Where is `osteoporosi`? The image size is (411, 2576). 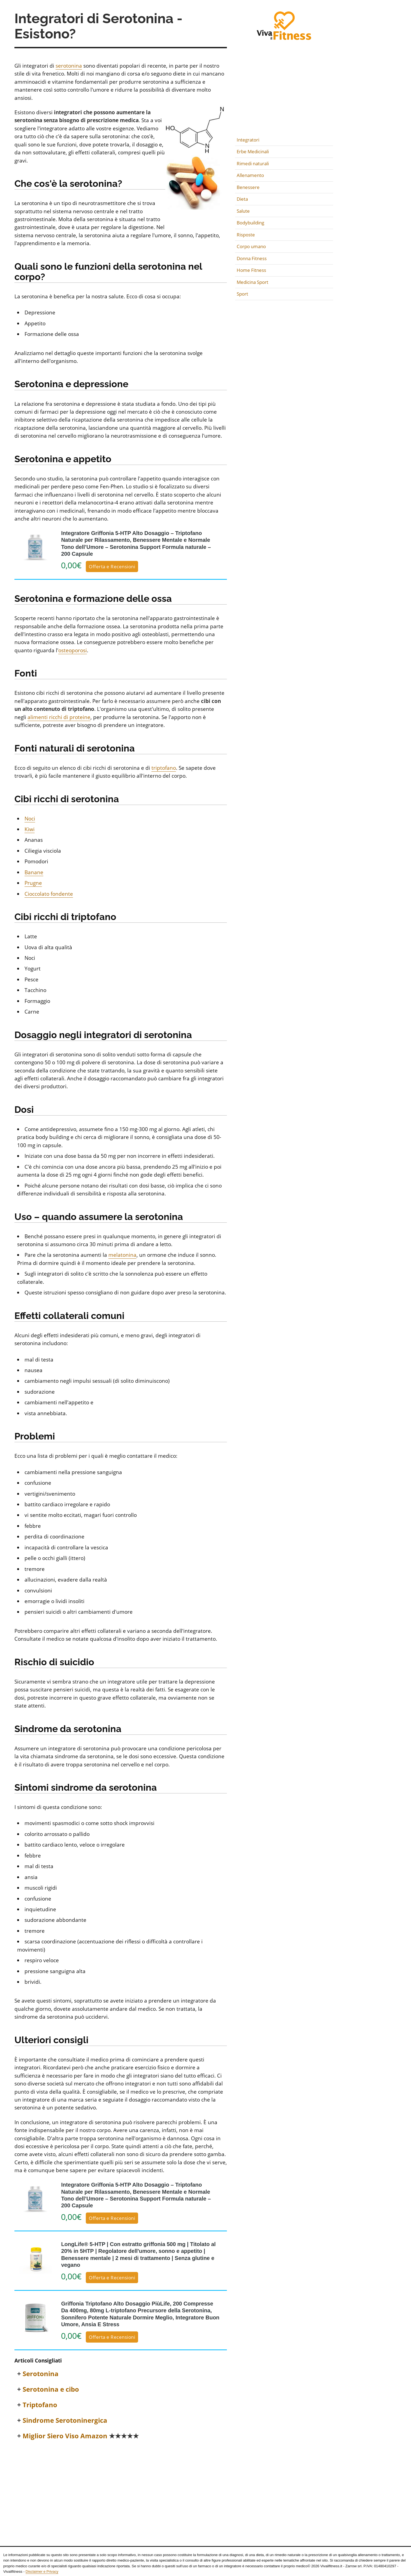
osteoporosi is located at coordinates (72, 650).